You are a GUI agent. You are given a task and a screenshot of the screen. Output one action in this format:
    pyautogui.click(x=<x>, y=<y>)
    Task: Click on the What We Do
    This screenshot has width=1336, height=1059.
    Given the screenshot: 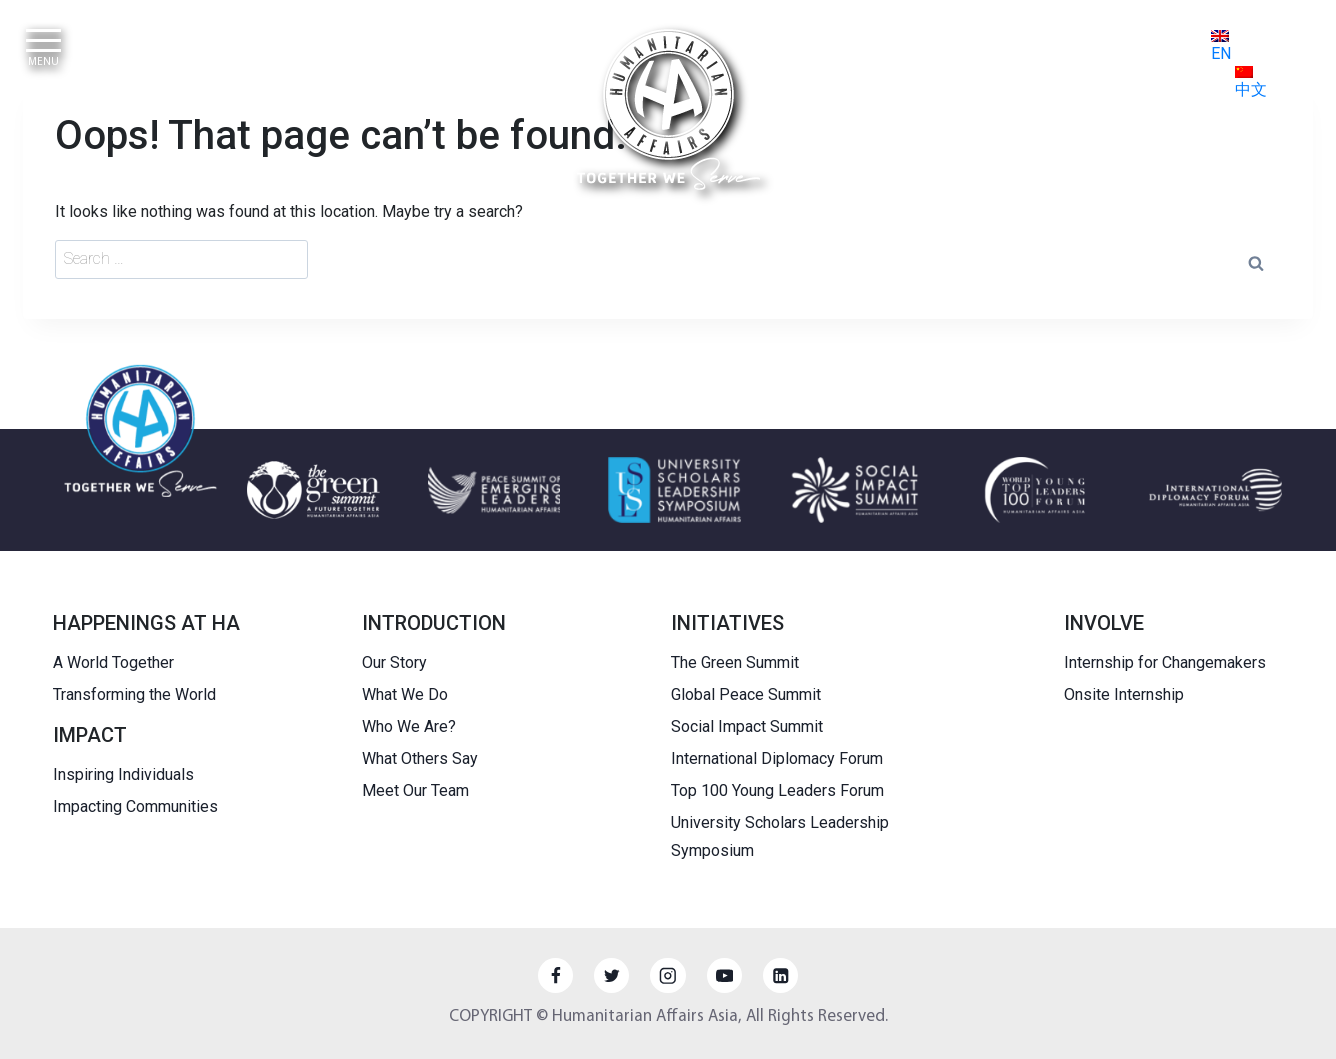 What is the action you would take?
    pyautogui.click(x=405, y=694)
    